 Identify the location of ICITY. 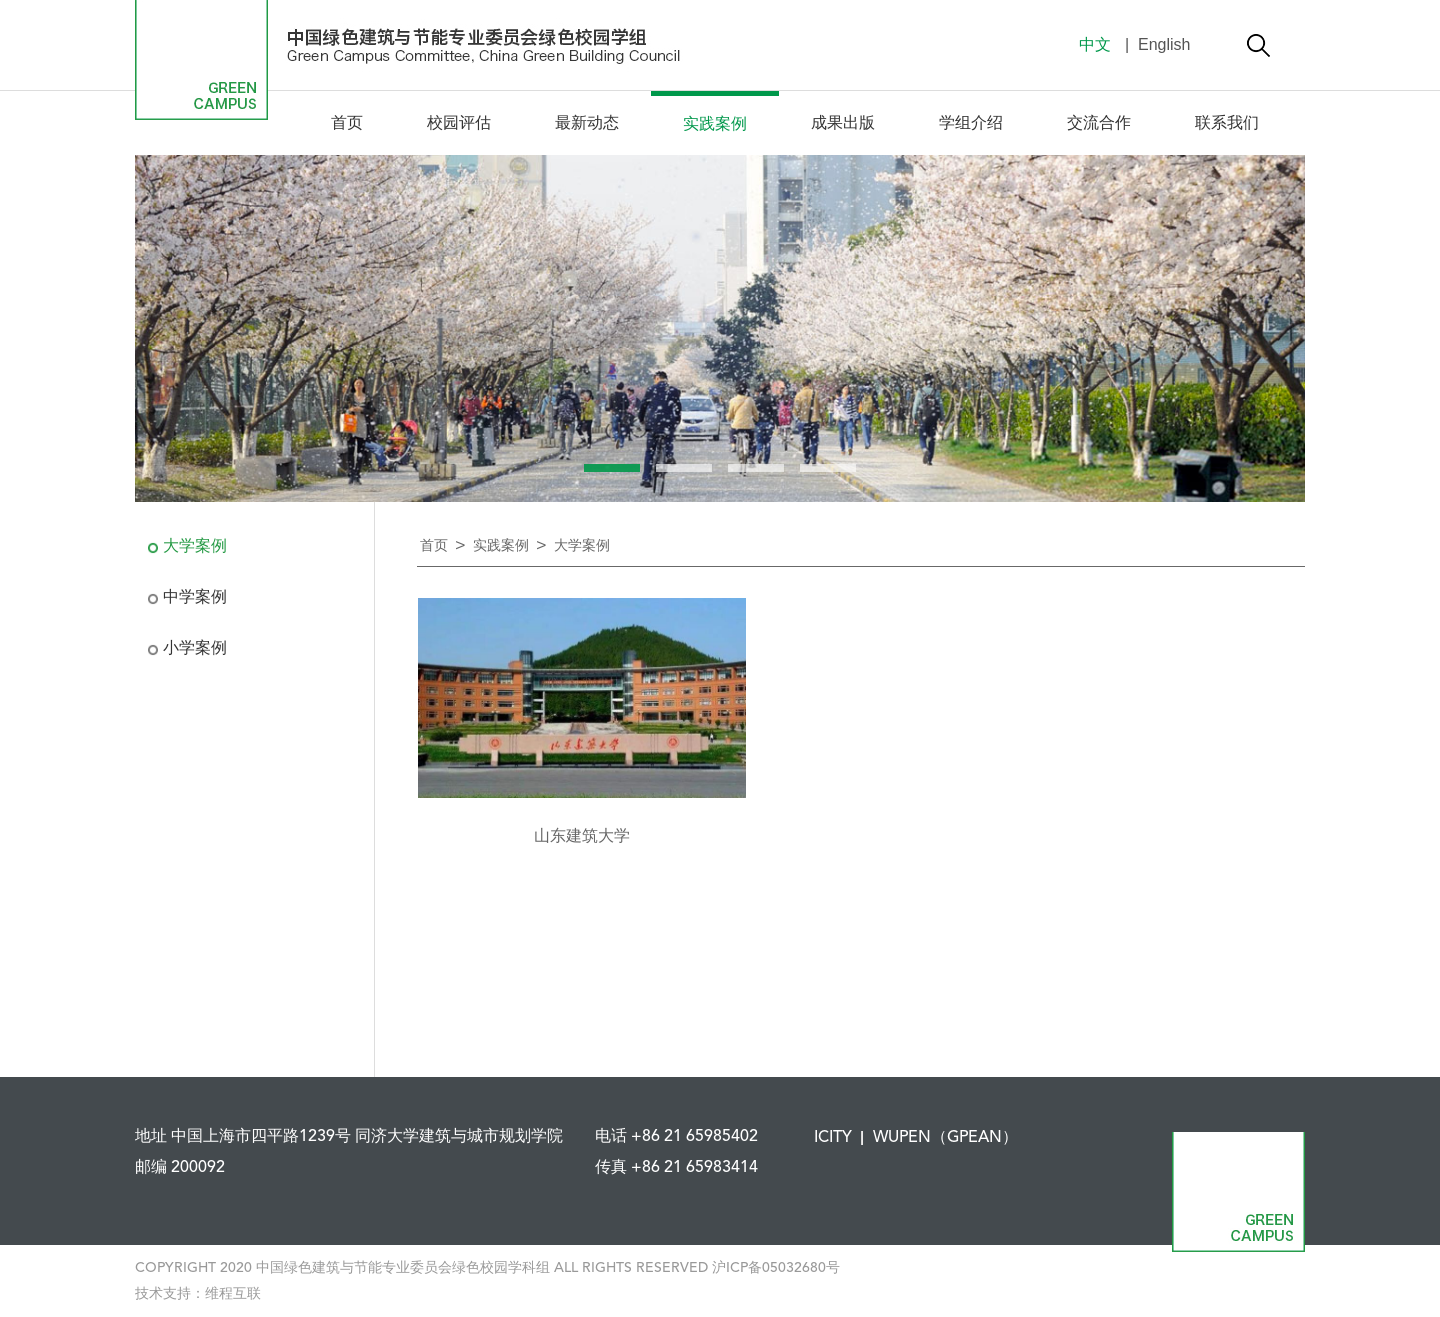
(833, 1138).